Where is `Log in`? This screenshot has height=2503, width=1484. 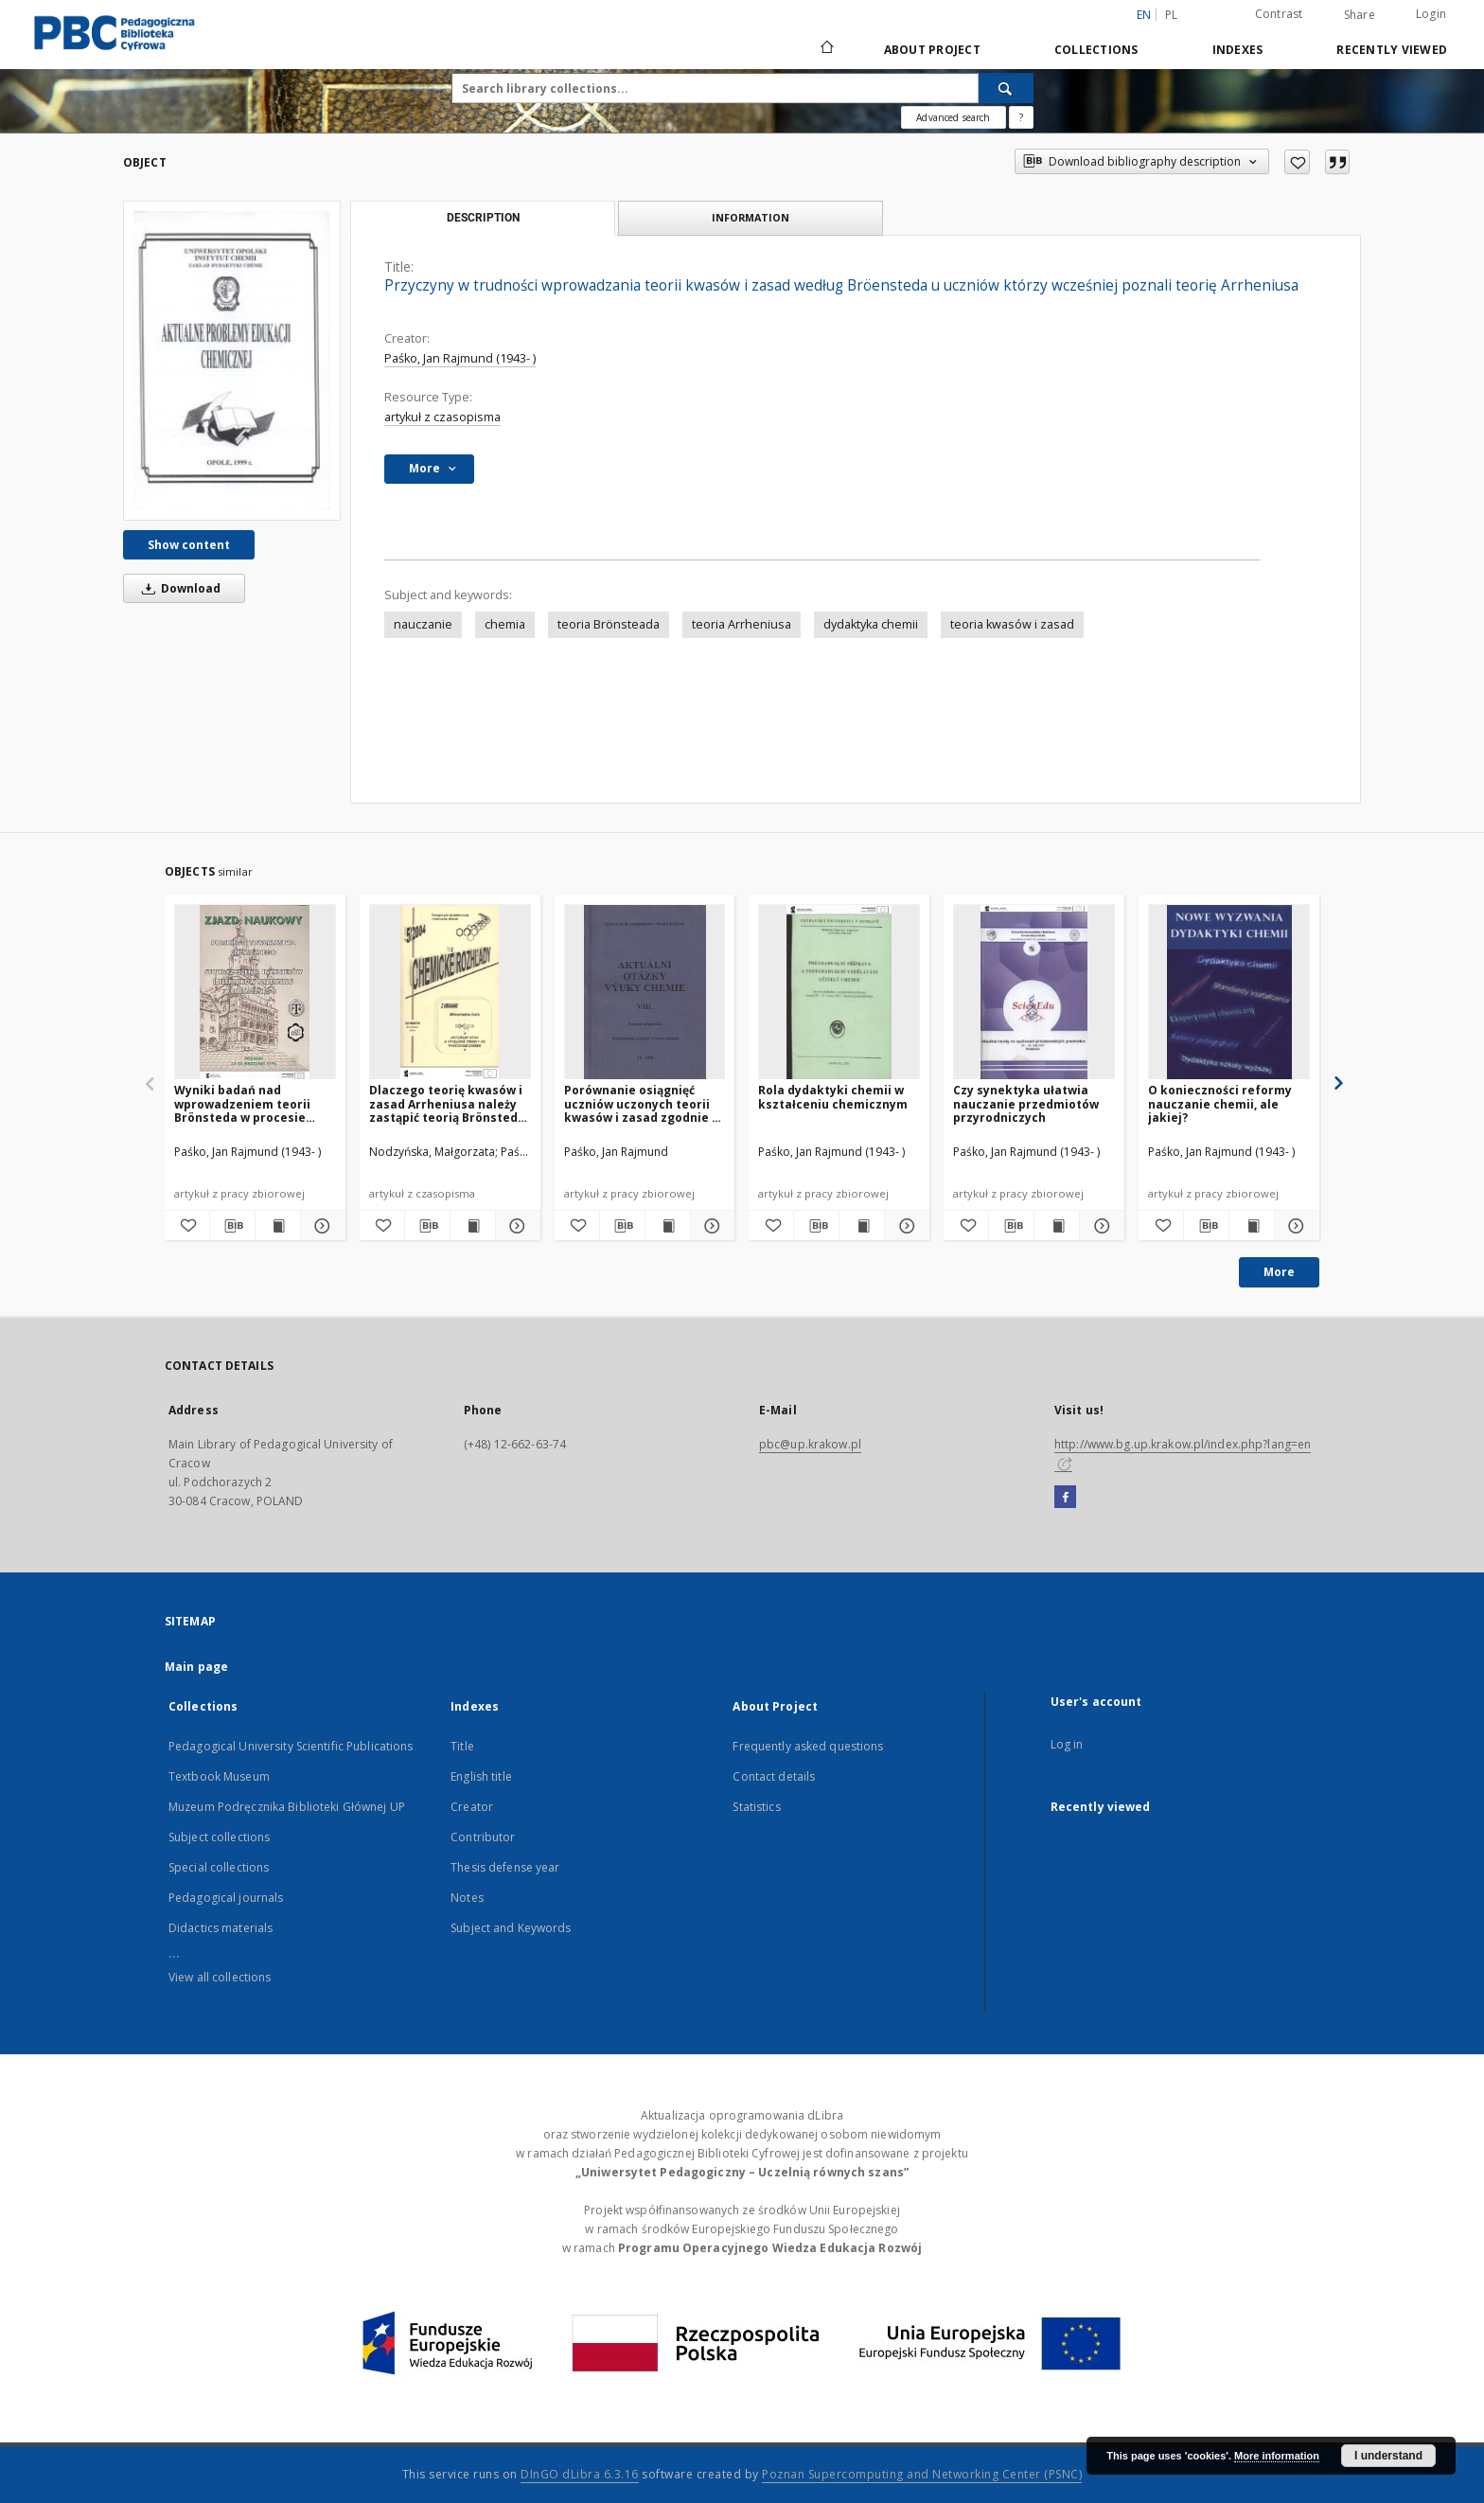 Log in is located at coordinates (1067, 1744).